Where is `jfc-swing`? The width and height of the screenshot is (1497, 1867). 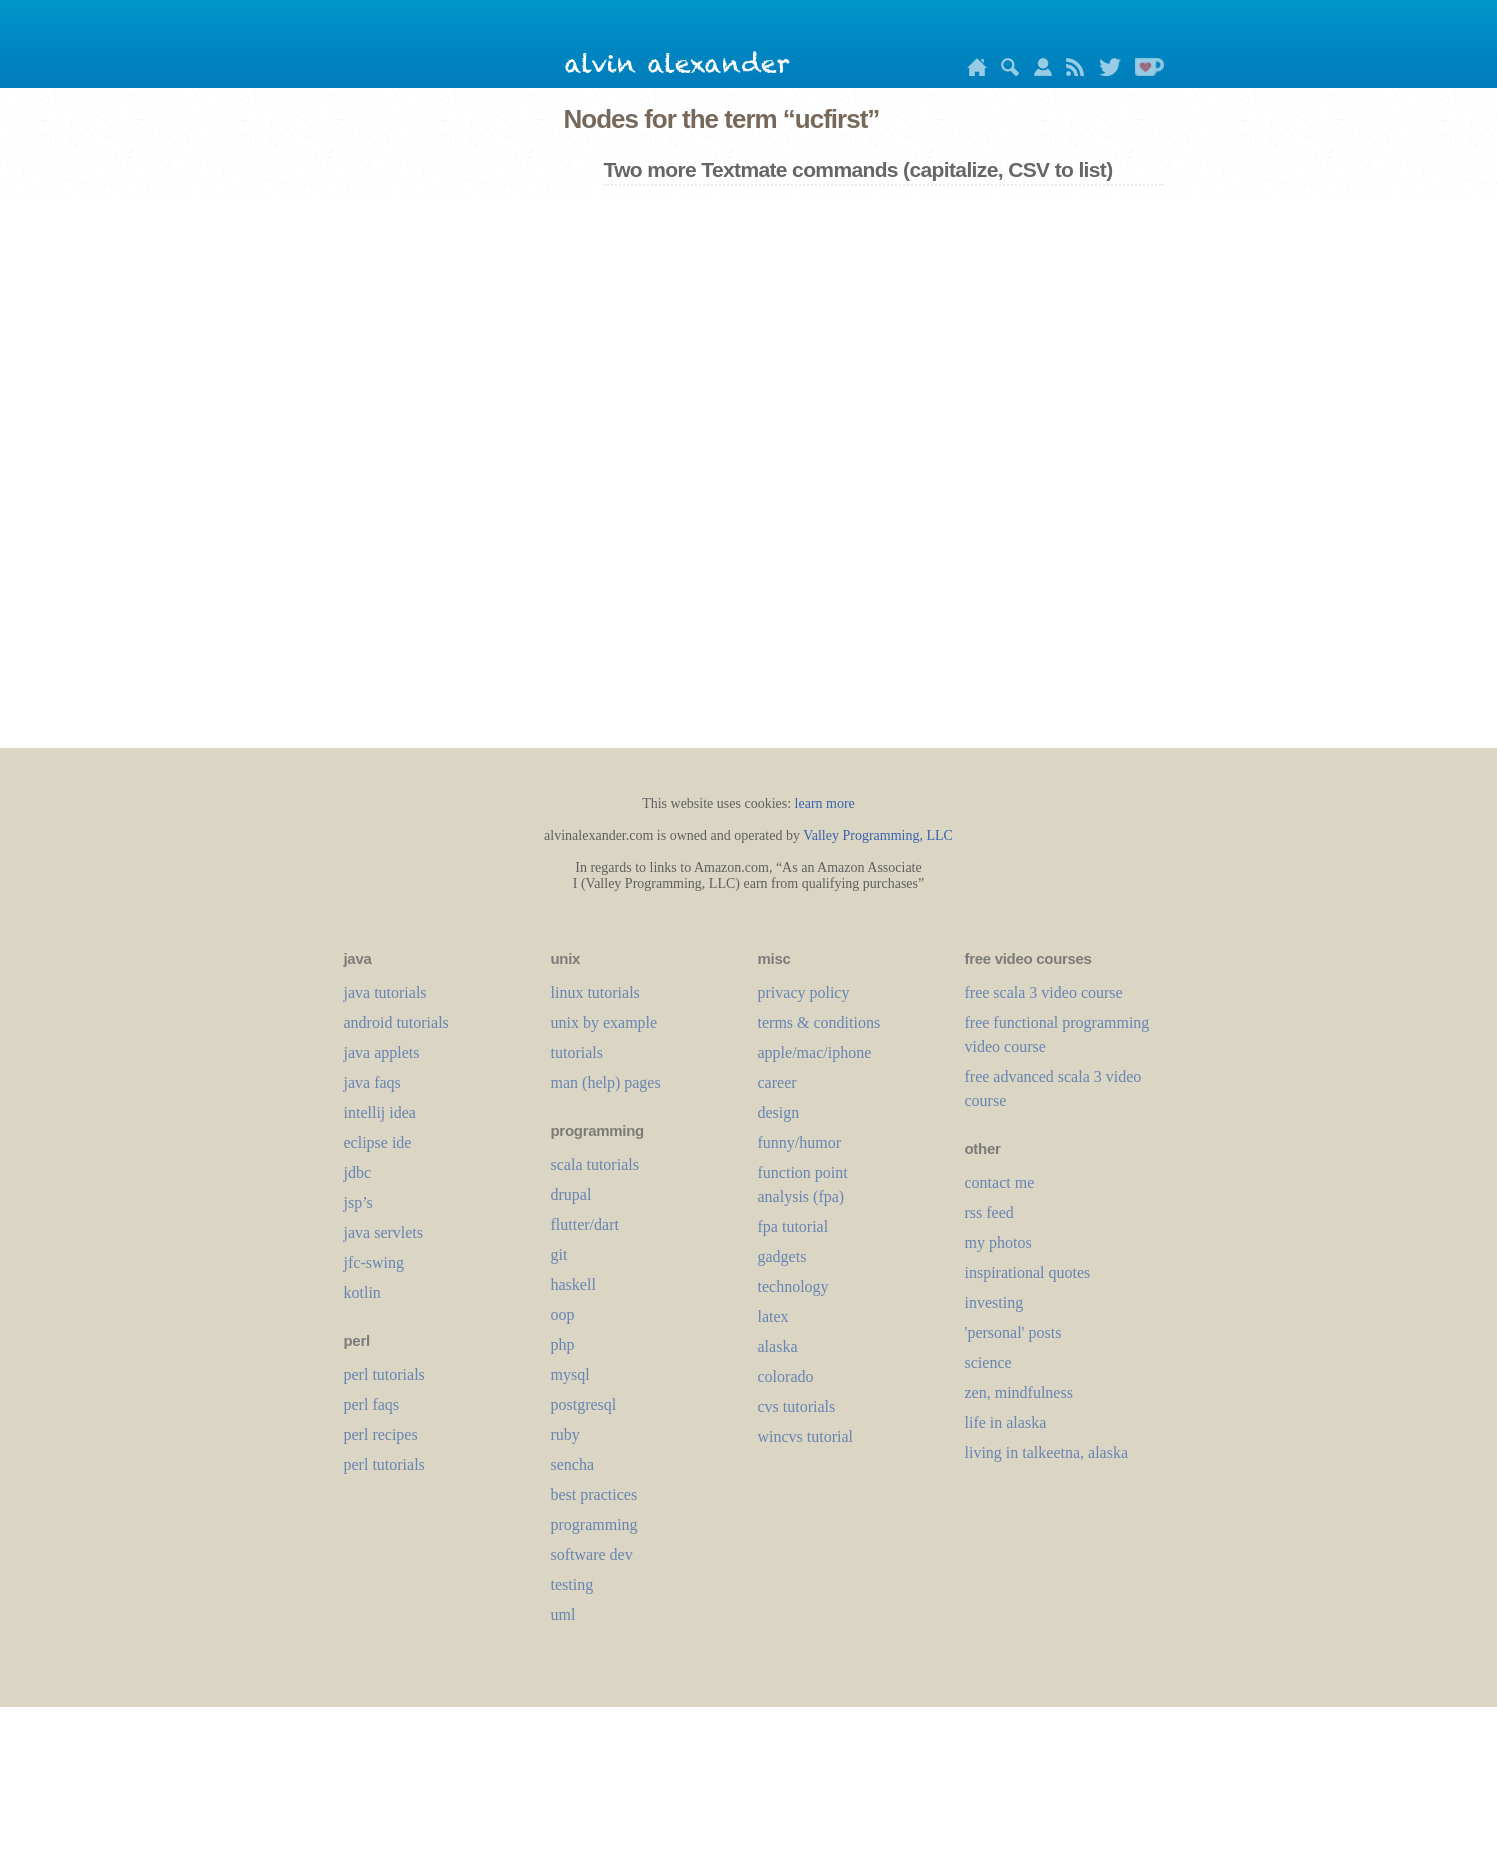 jfc-swing is located at coordinates (374, 1262).